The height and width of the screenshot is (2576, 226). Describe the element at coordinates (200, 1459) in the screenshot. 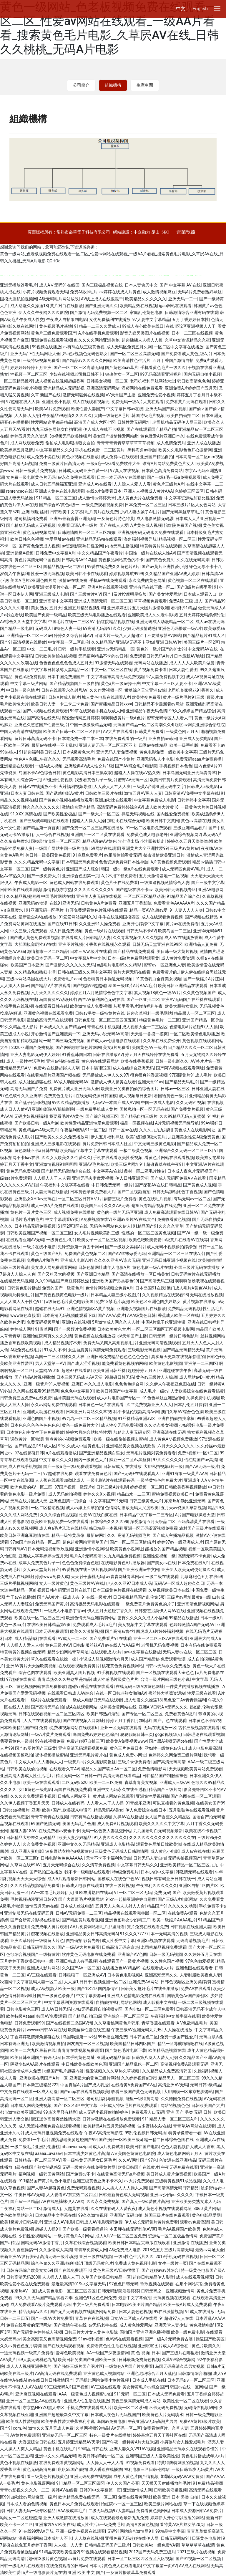

I see `怡红院国产av高清` at that location.